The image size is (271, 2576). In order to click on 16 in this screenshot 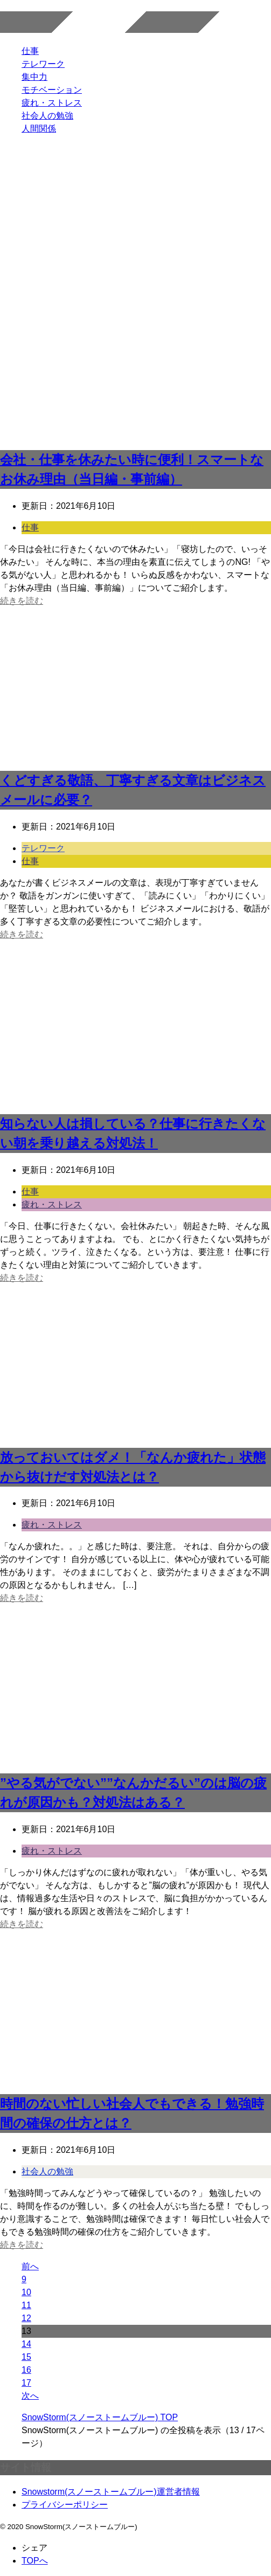, I will do `click(26, 2369)`.